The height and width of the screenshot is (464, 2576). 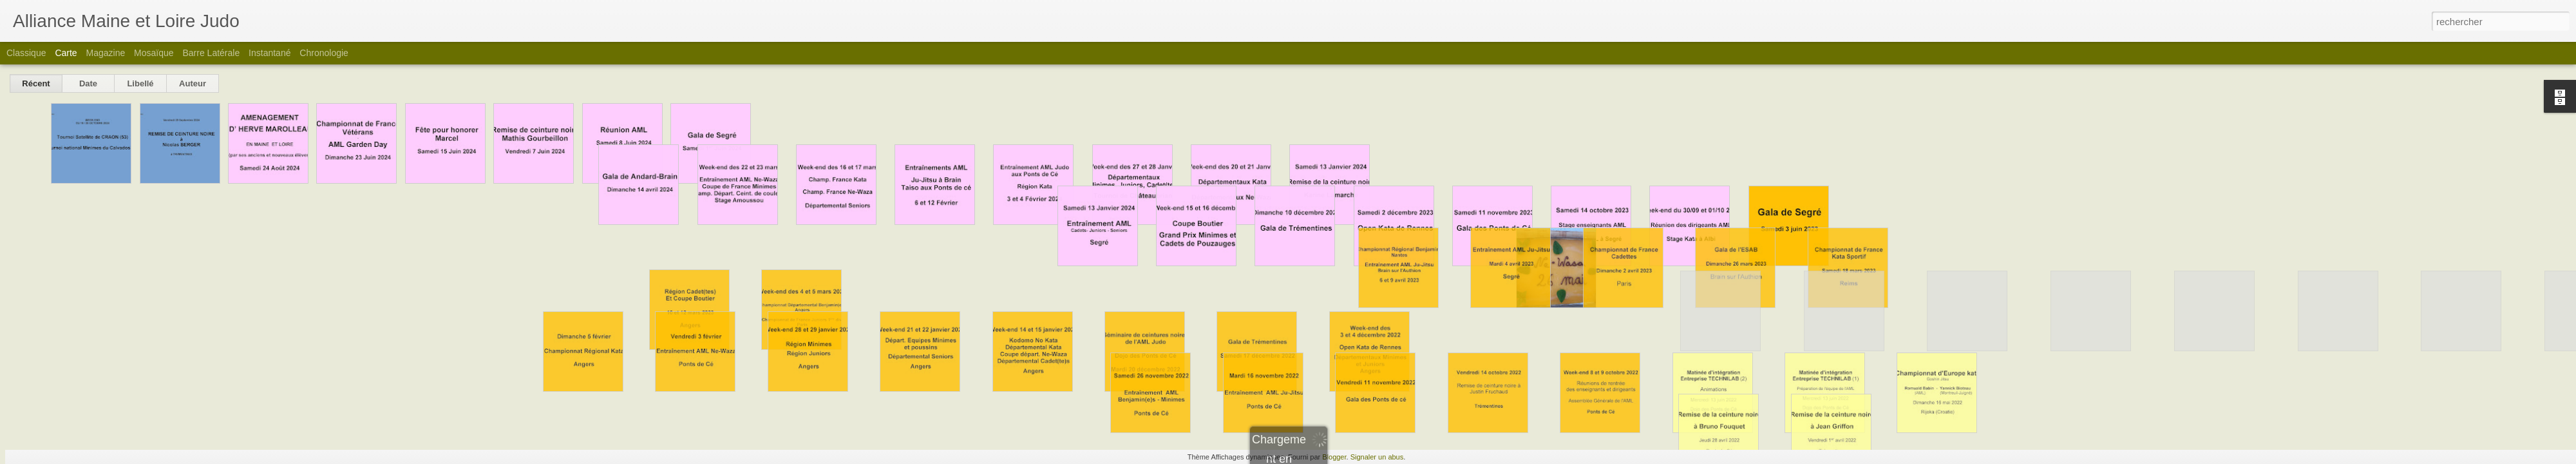 I want to click on Instantané, so click(x=269, y=53).